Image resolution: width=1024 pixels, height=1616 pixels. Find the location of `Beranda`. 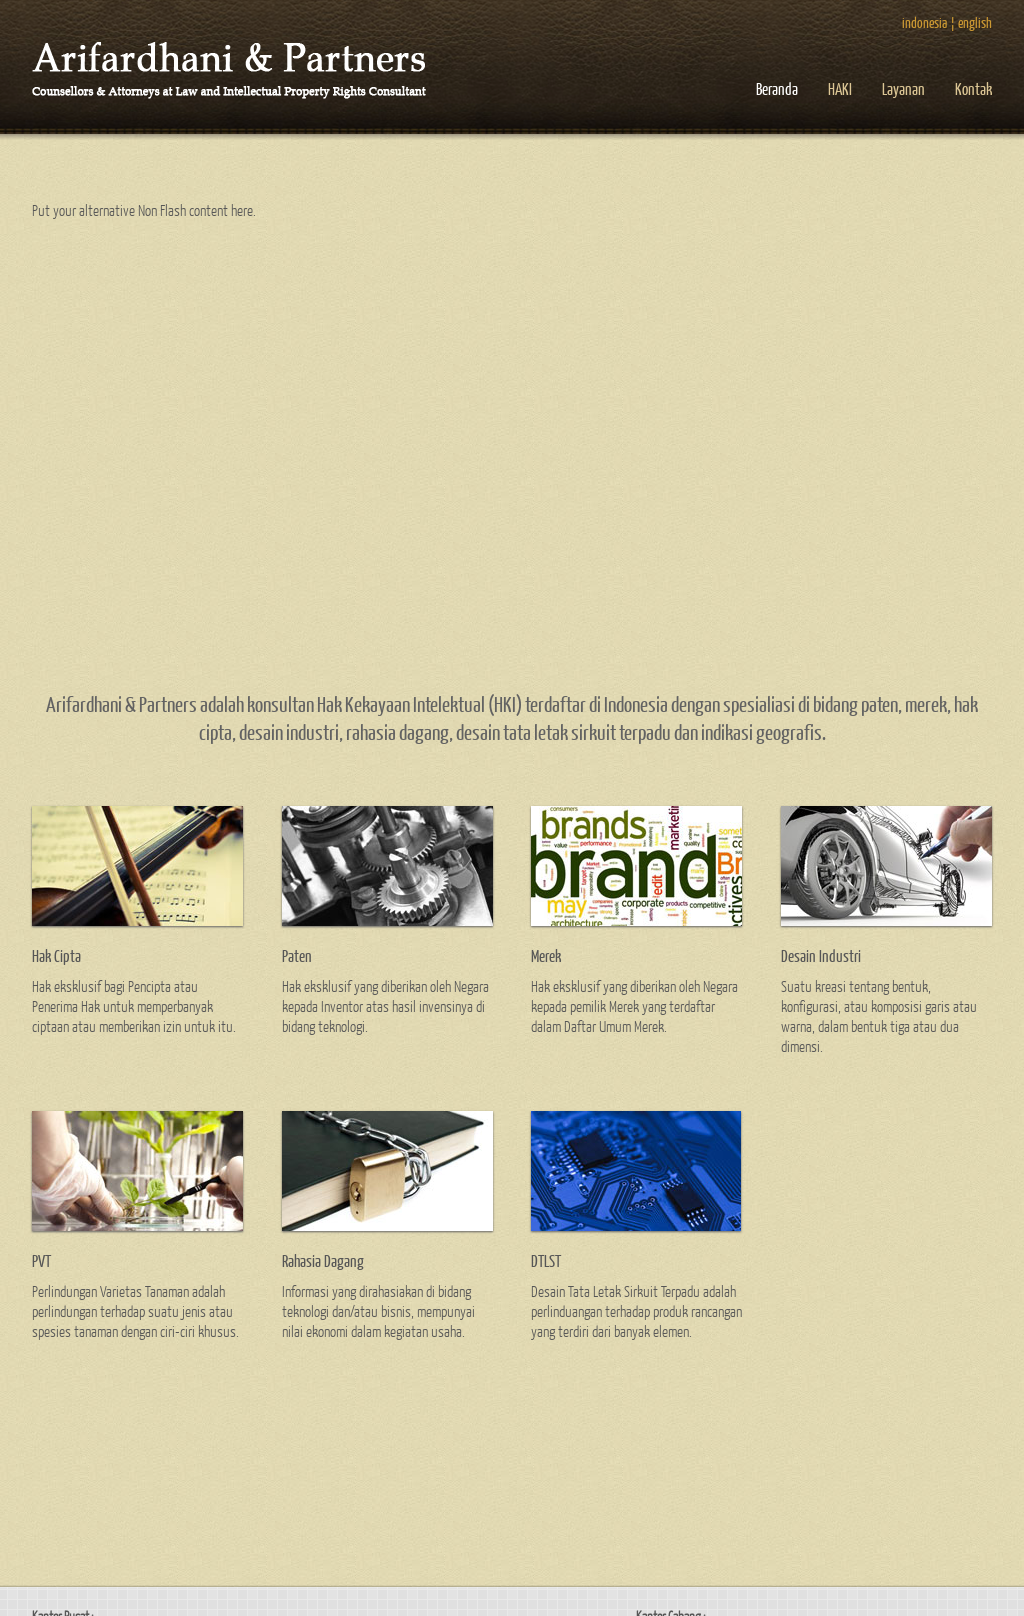

Beranda is located at coordinates (777, 88).